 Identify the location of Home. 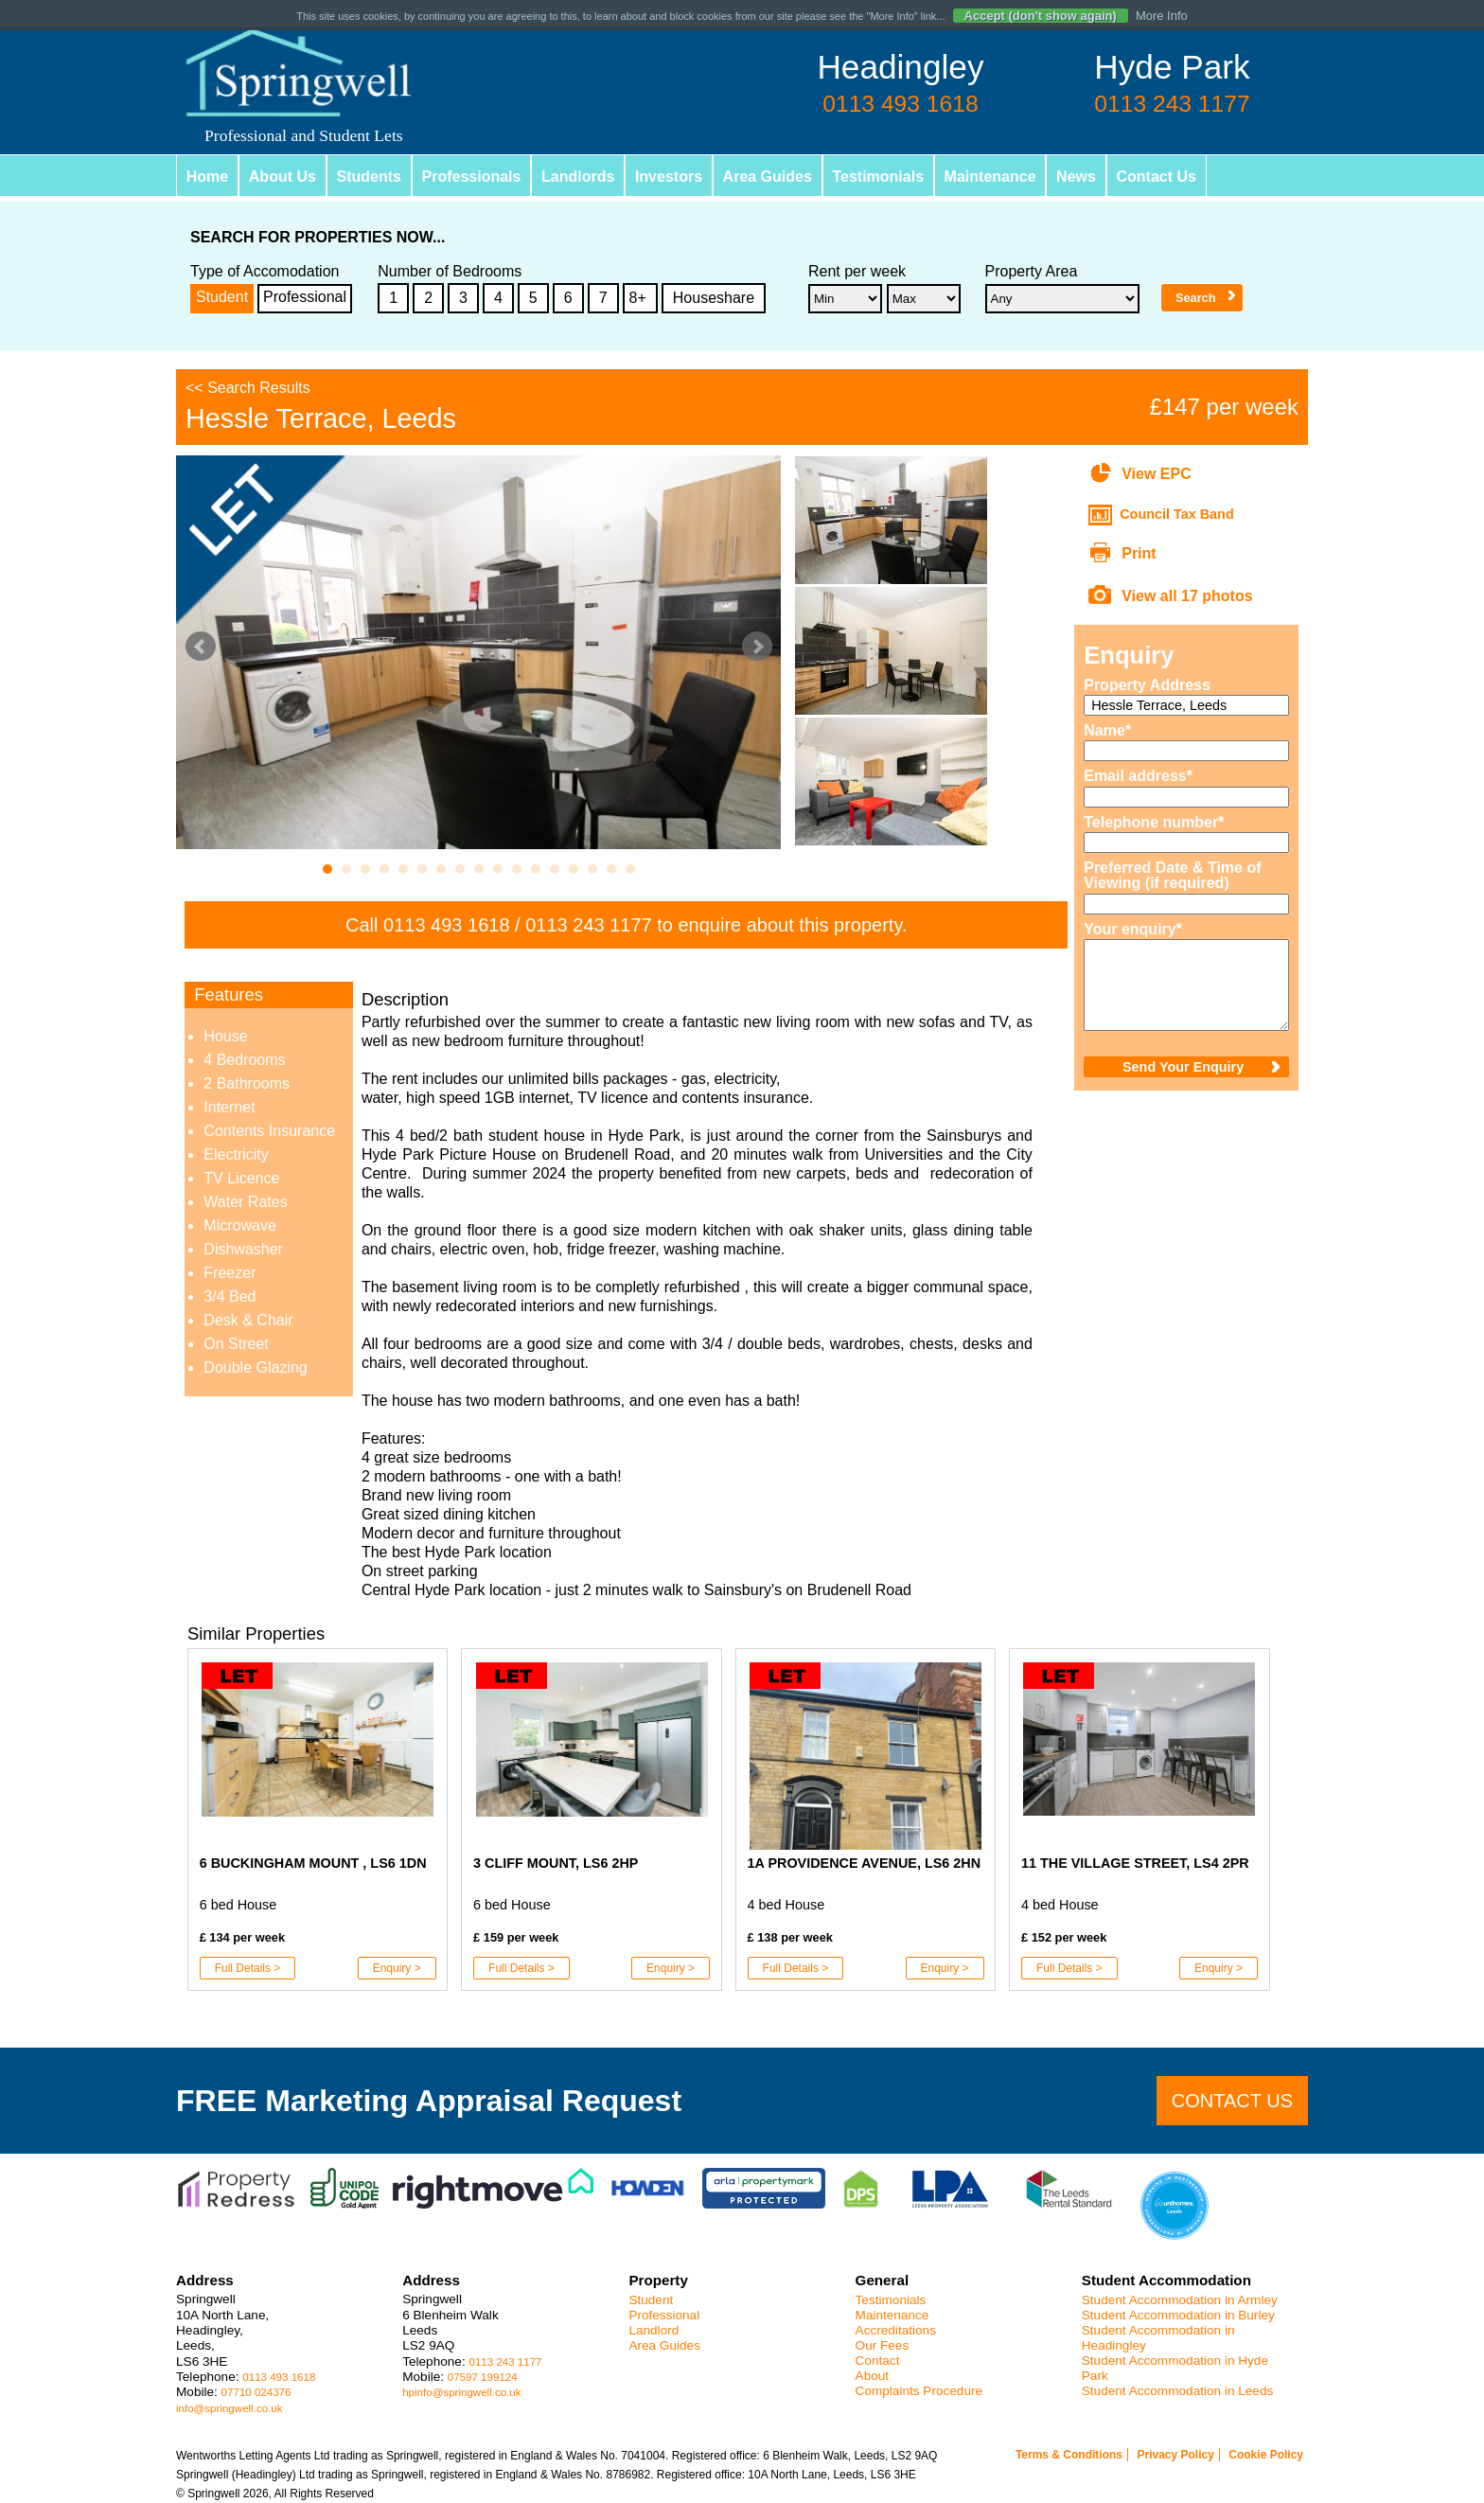
(207, 177).